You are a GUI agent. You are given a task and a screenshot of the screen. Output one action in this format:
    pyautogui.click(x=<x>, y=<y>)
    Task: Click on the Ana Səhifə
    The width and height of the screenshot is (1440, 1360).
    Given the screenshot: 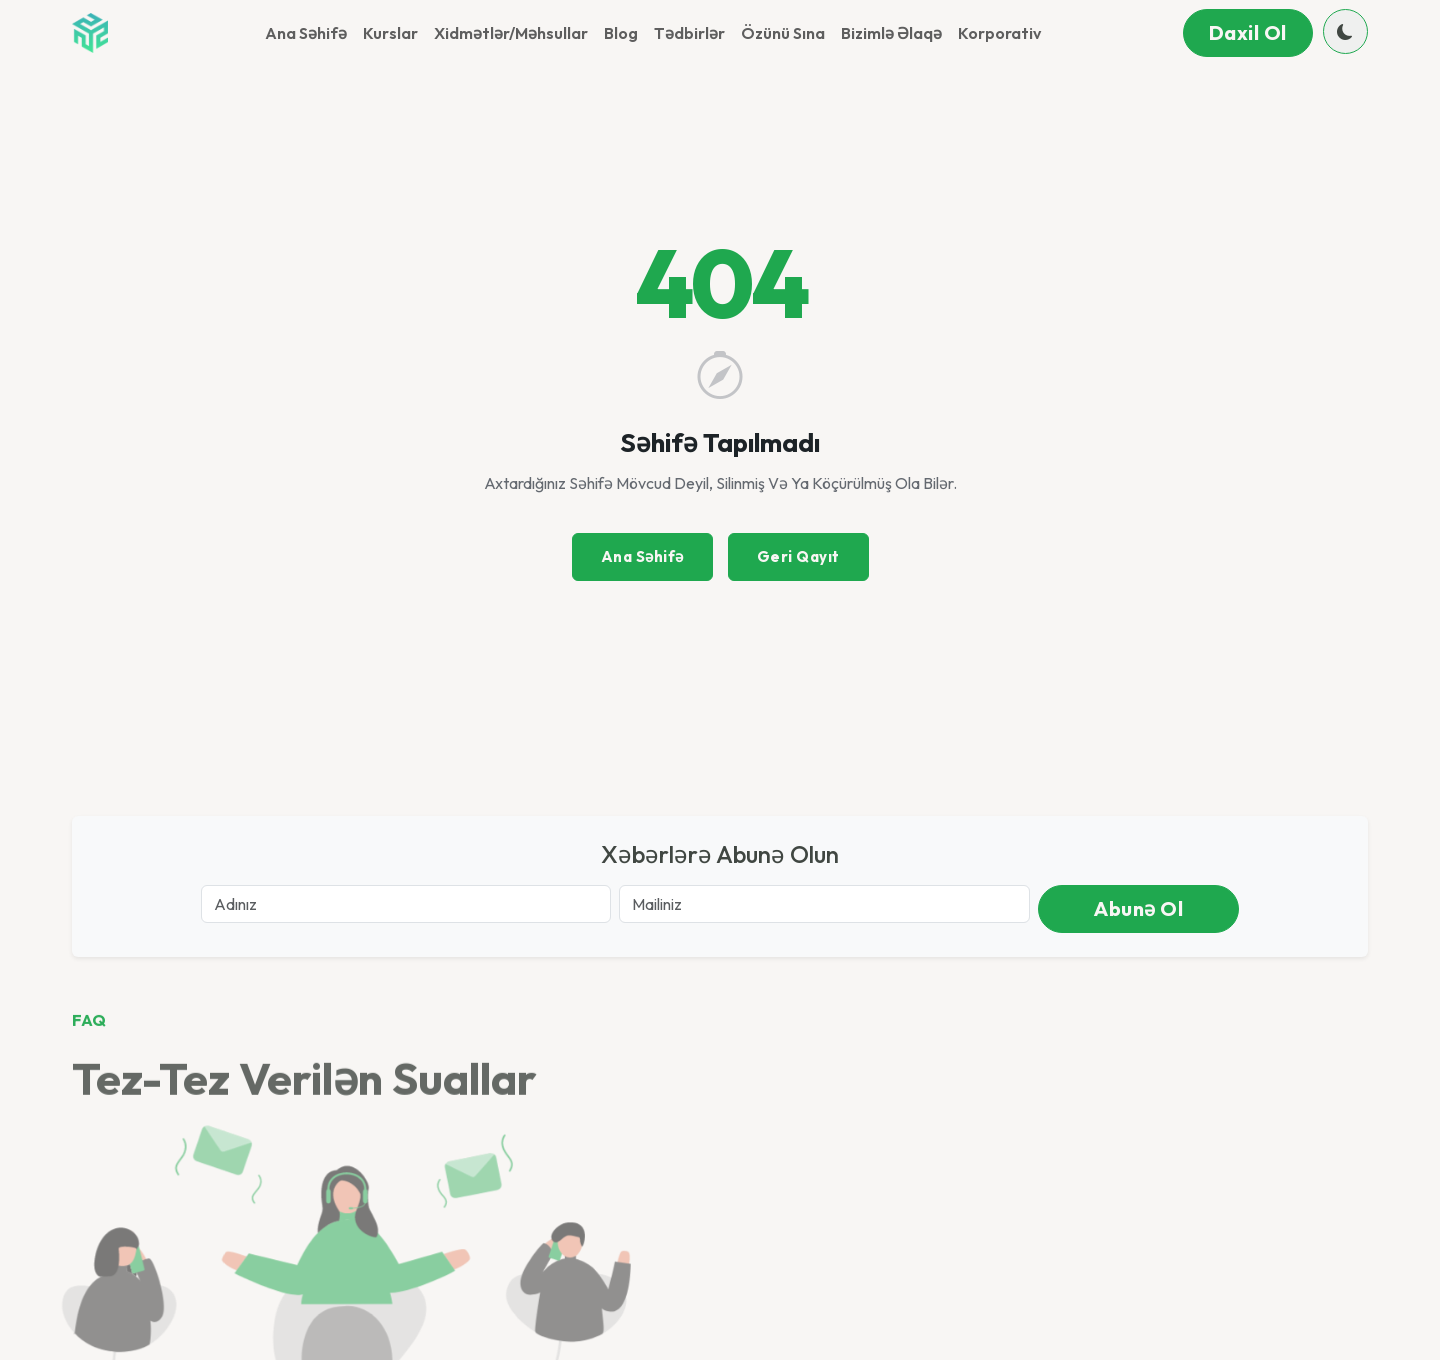 What is the action you would take?
    pyautogui.click(x=306, y=33)
    